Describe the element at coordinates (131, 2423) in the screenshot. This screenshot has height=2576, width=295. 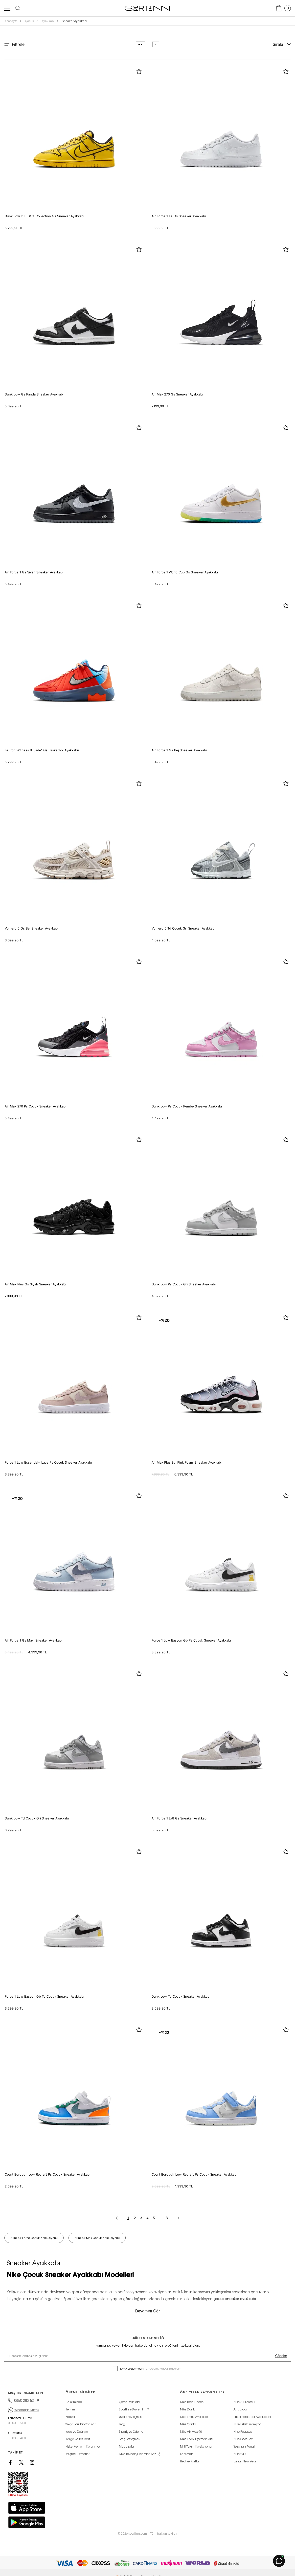
I see `Sipariş ve Ödeme` at that location.